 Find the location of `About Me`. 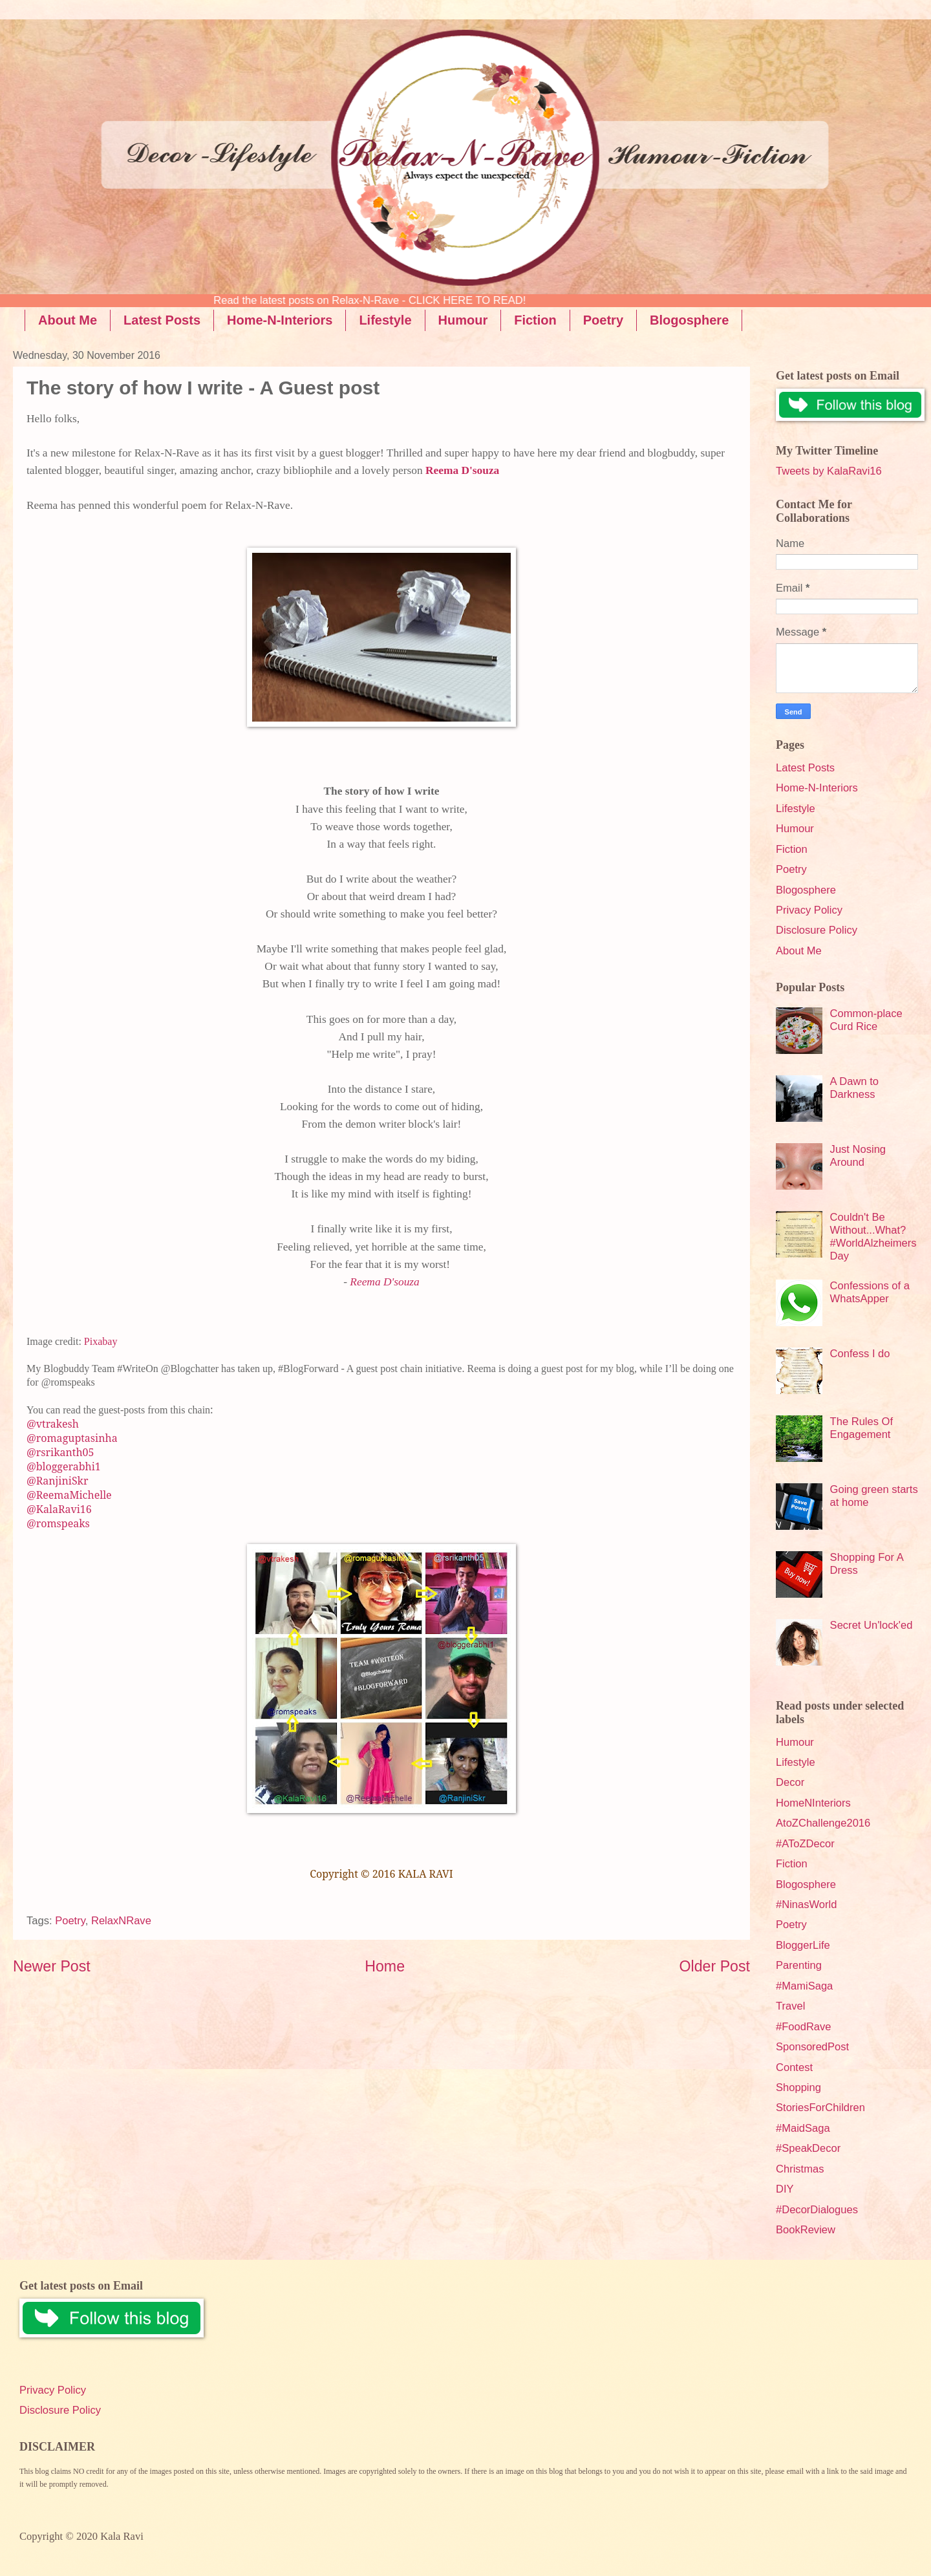

About Me is located at coordinates (67, 320).